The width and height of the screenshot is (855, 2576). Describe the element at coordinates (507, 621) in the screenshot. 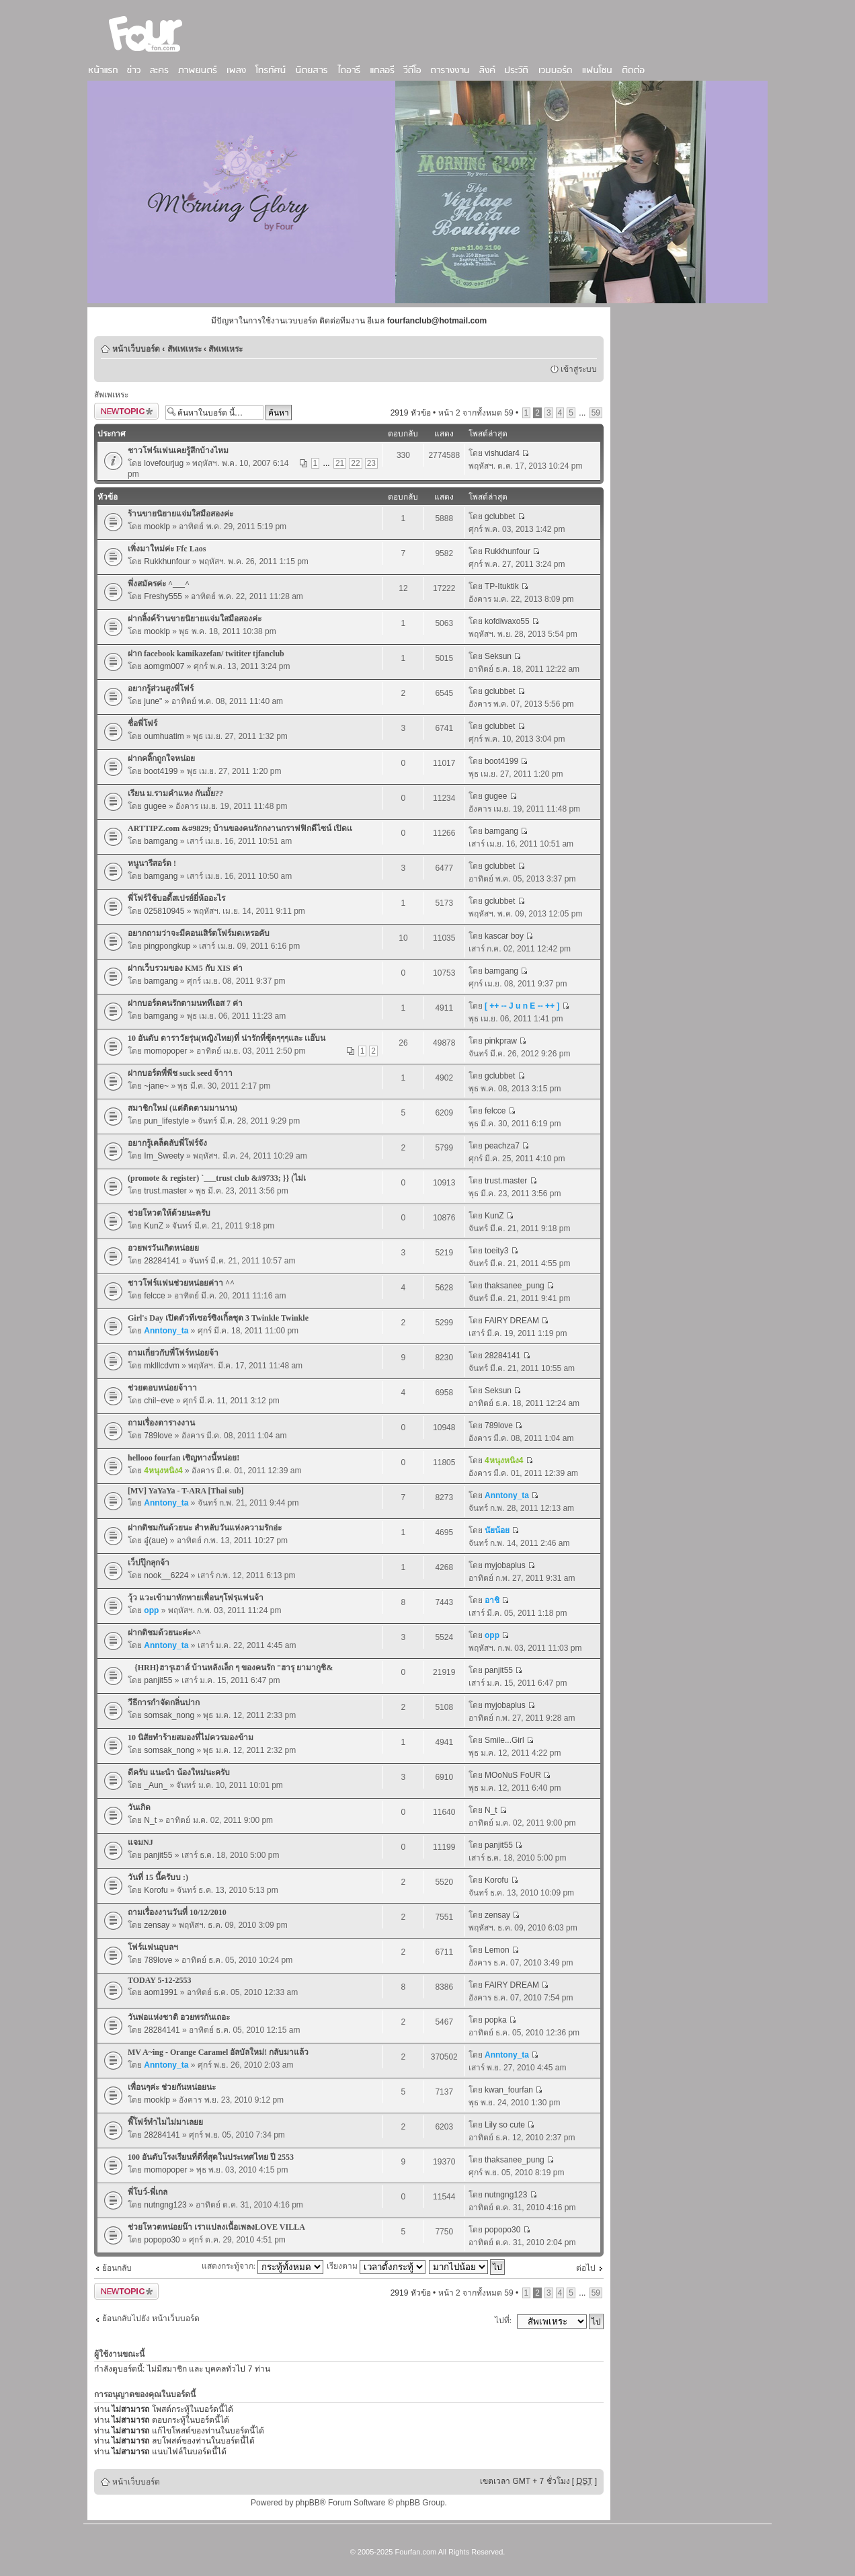

I see `kofdiwaxo55` at that location.